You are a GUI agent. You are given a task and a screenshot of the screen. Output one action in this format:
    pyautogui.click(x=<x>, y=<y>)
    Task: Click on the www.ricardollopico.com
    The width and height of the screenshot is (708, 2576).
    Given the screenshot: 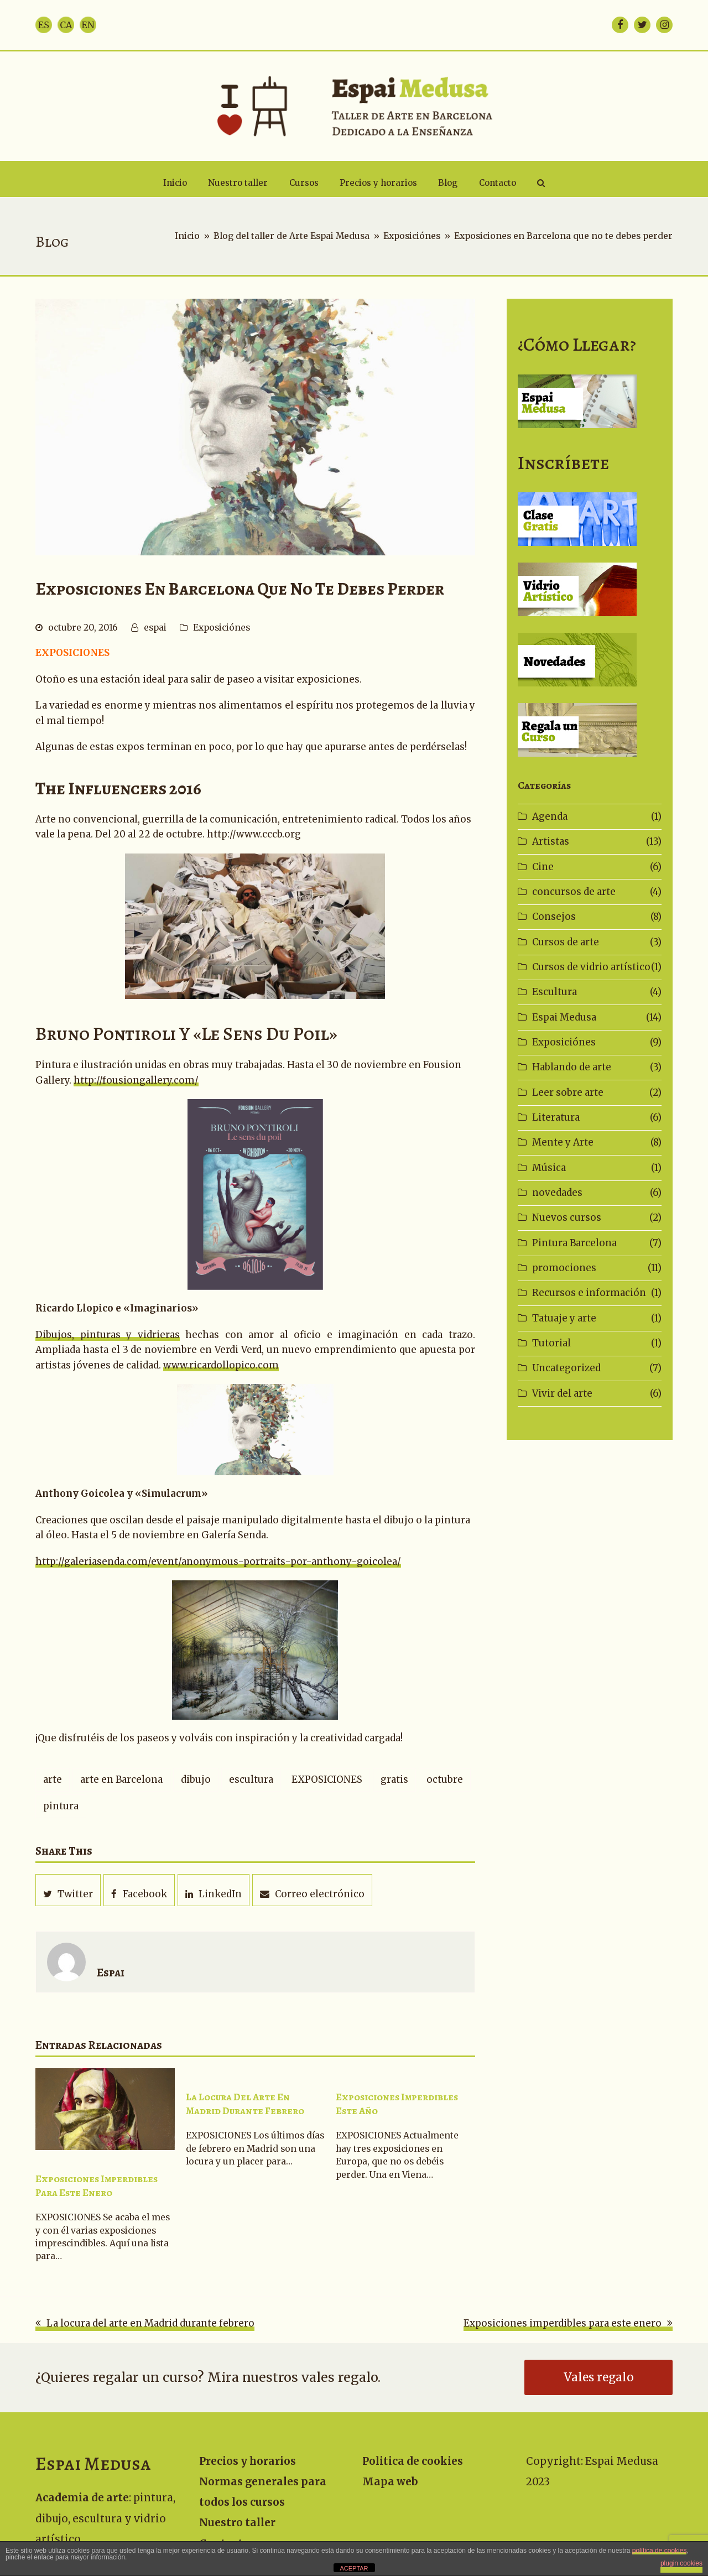 What is the action you would take?
    pyautogui.click(x=221, y=1365)
    